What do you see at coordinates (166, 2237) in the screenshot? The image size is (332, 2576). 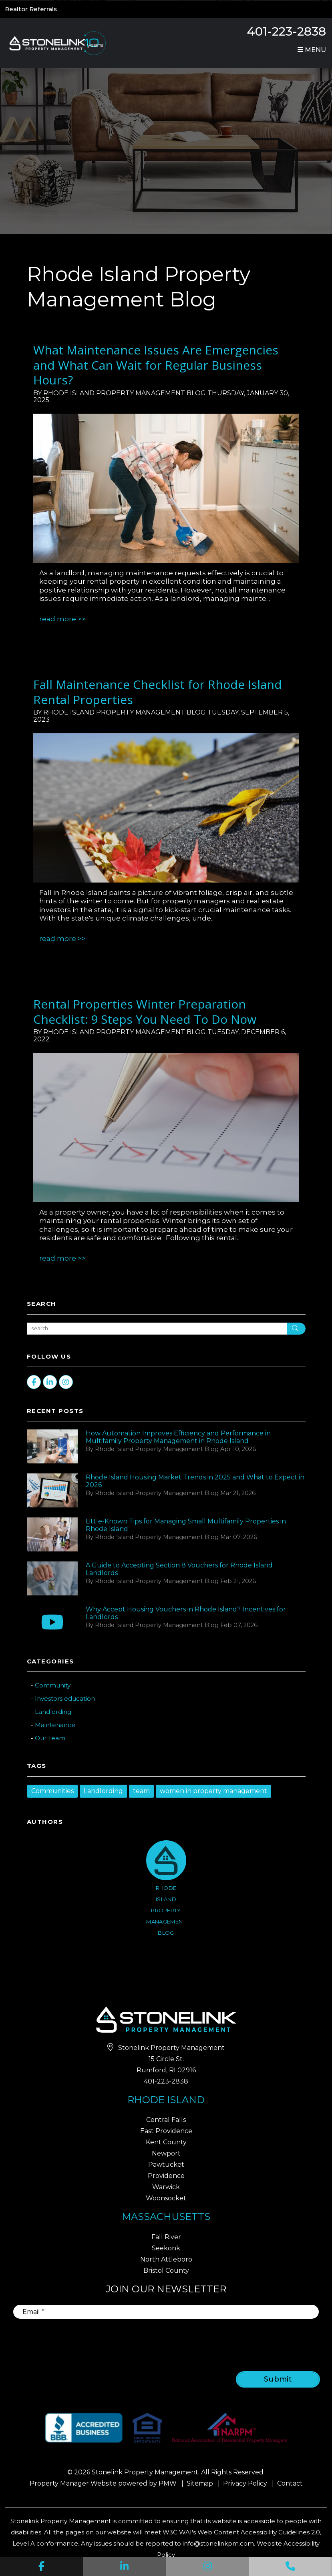 I see `Fall River` at bounding box center [166, 2237].